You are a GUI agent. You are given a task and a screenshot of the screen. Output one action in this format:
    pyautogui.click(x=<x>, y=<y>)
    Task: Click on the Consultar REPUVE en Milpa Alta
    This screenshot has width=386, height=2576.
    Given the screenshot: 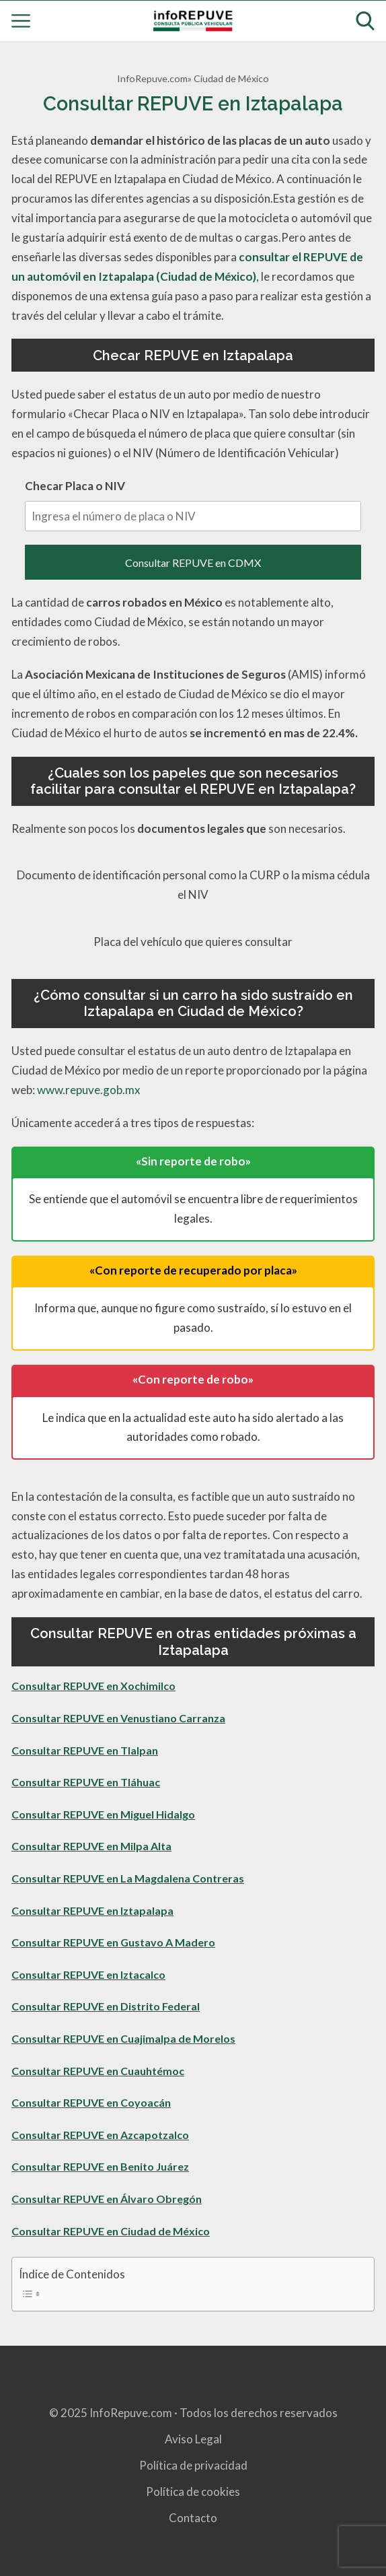 What is the action you would take?
    pyautogui.click(x=91, y=1845)
    